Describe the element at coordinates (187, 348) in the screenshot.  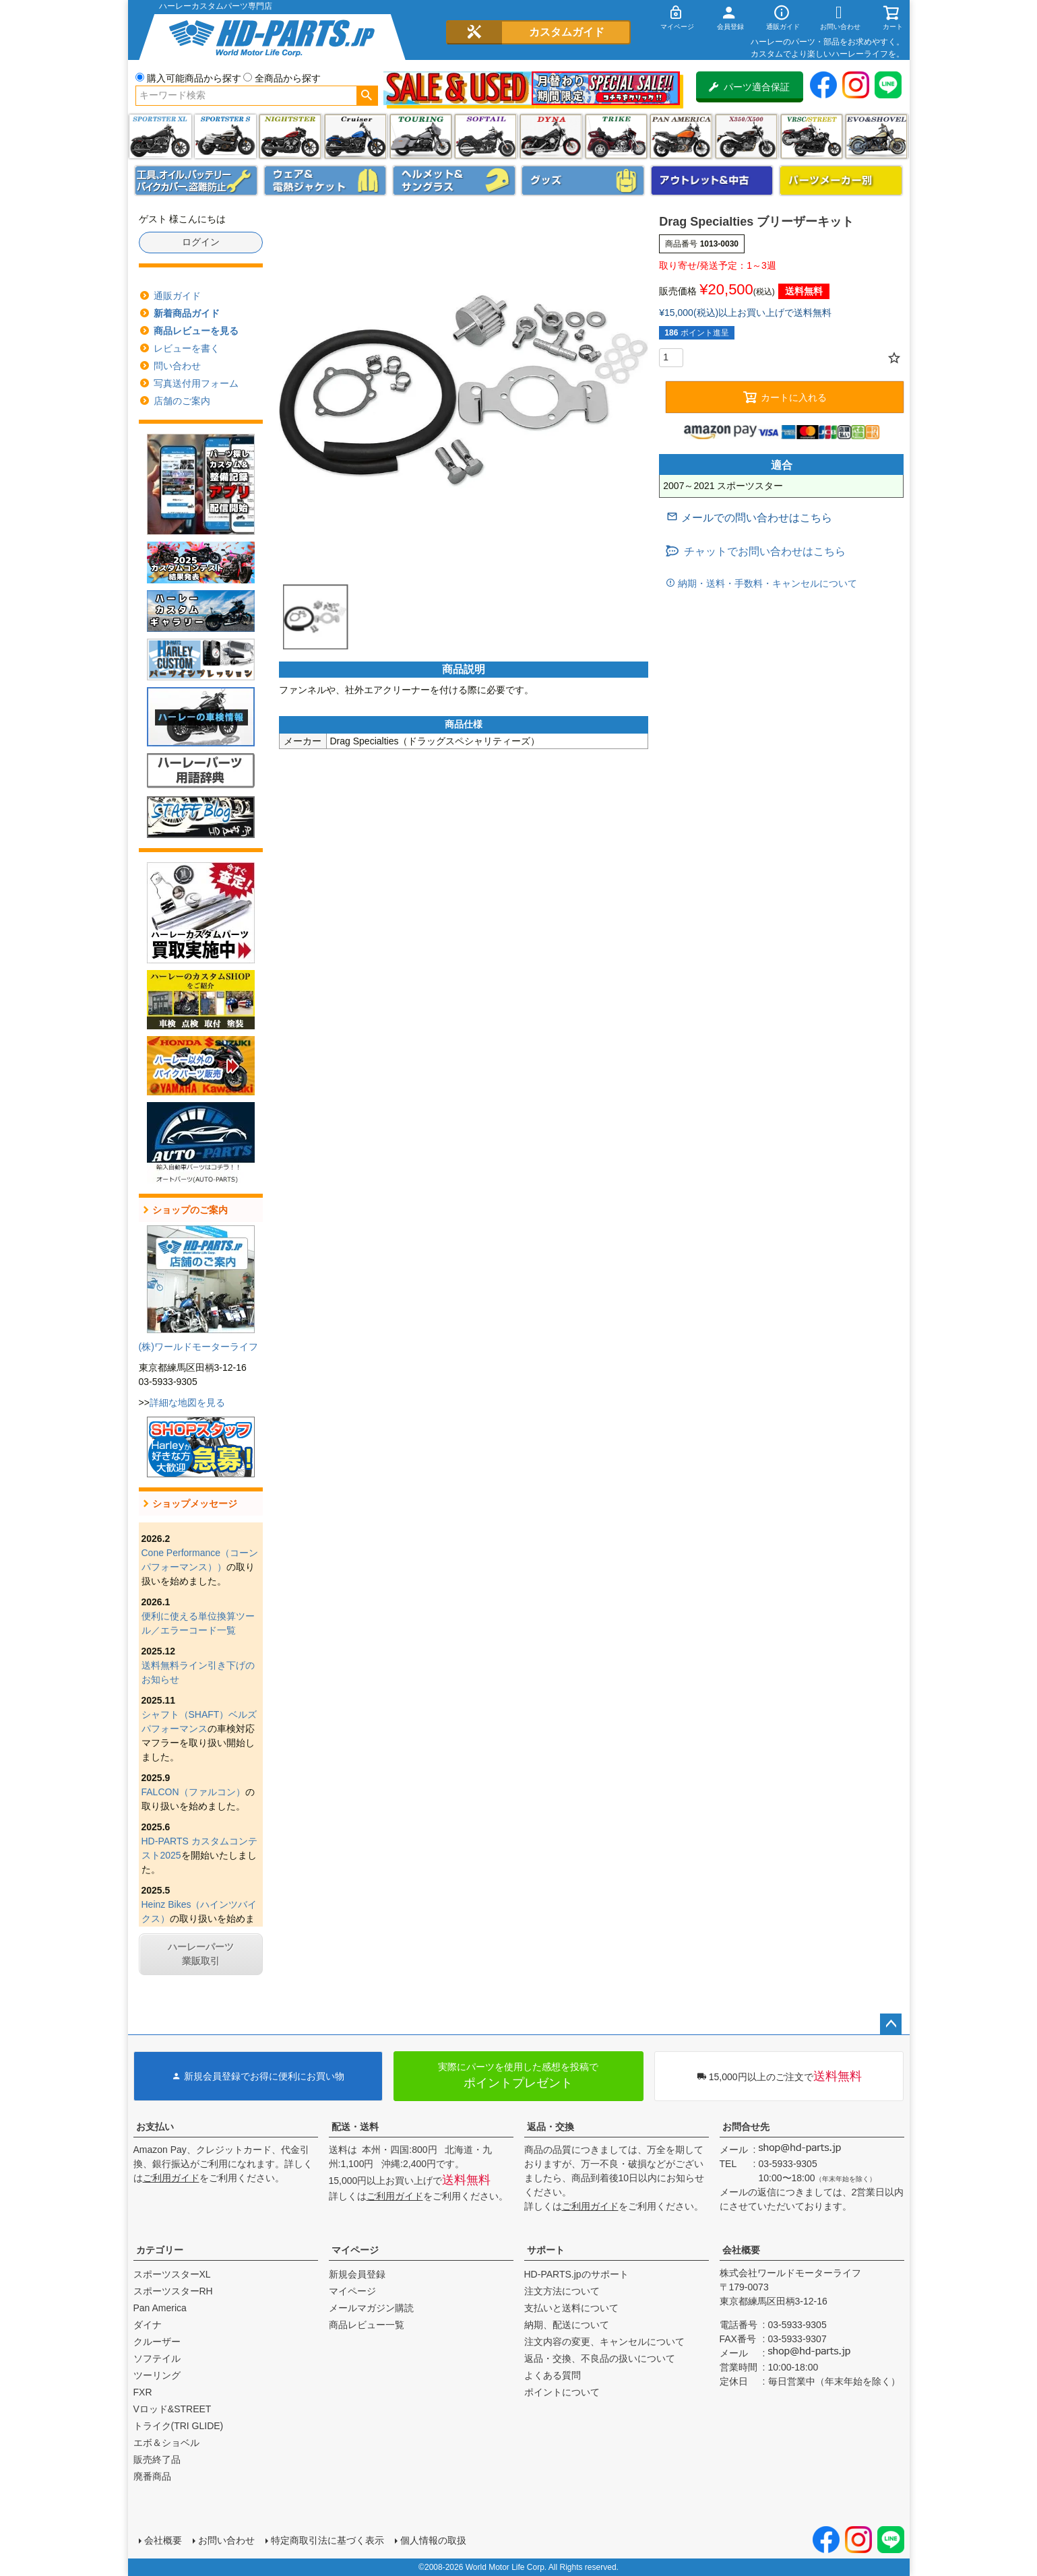
I see `レビューを書く` at that location.